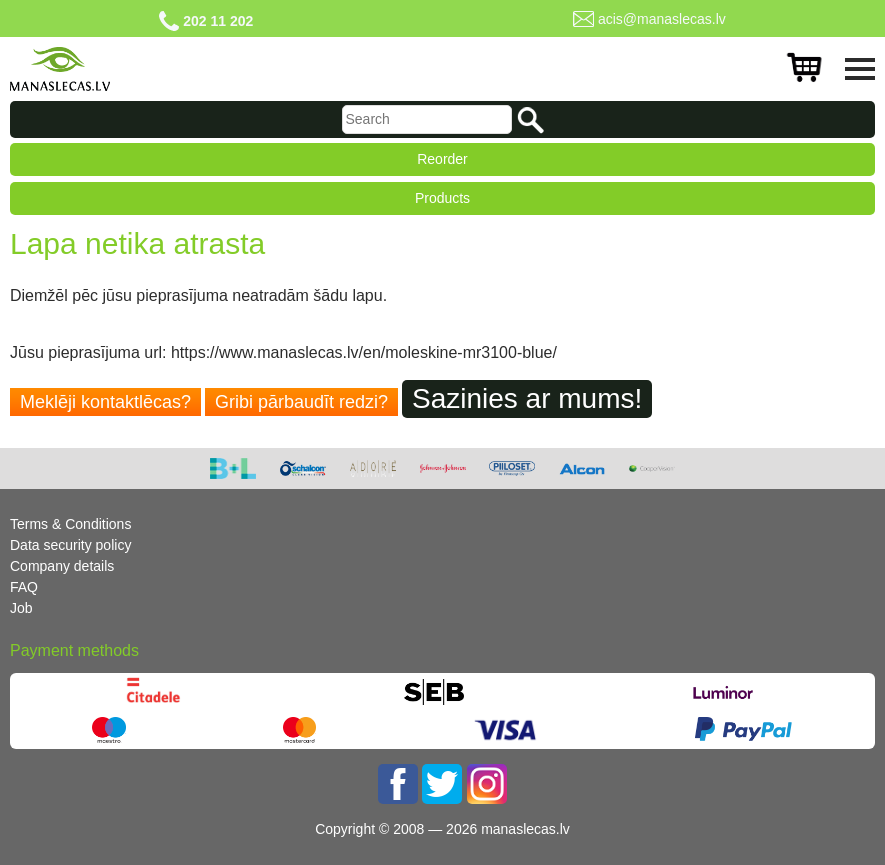  Describe the element at coordinates (62, 566) in the screenshot. I see `Company details` at that location.